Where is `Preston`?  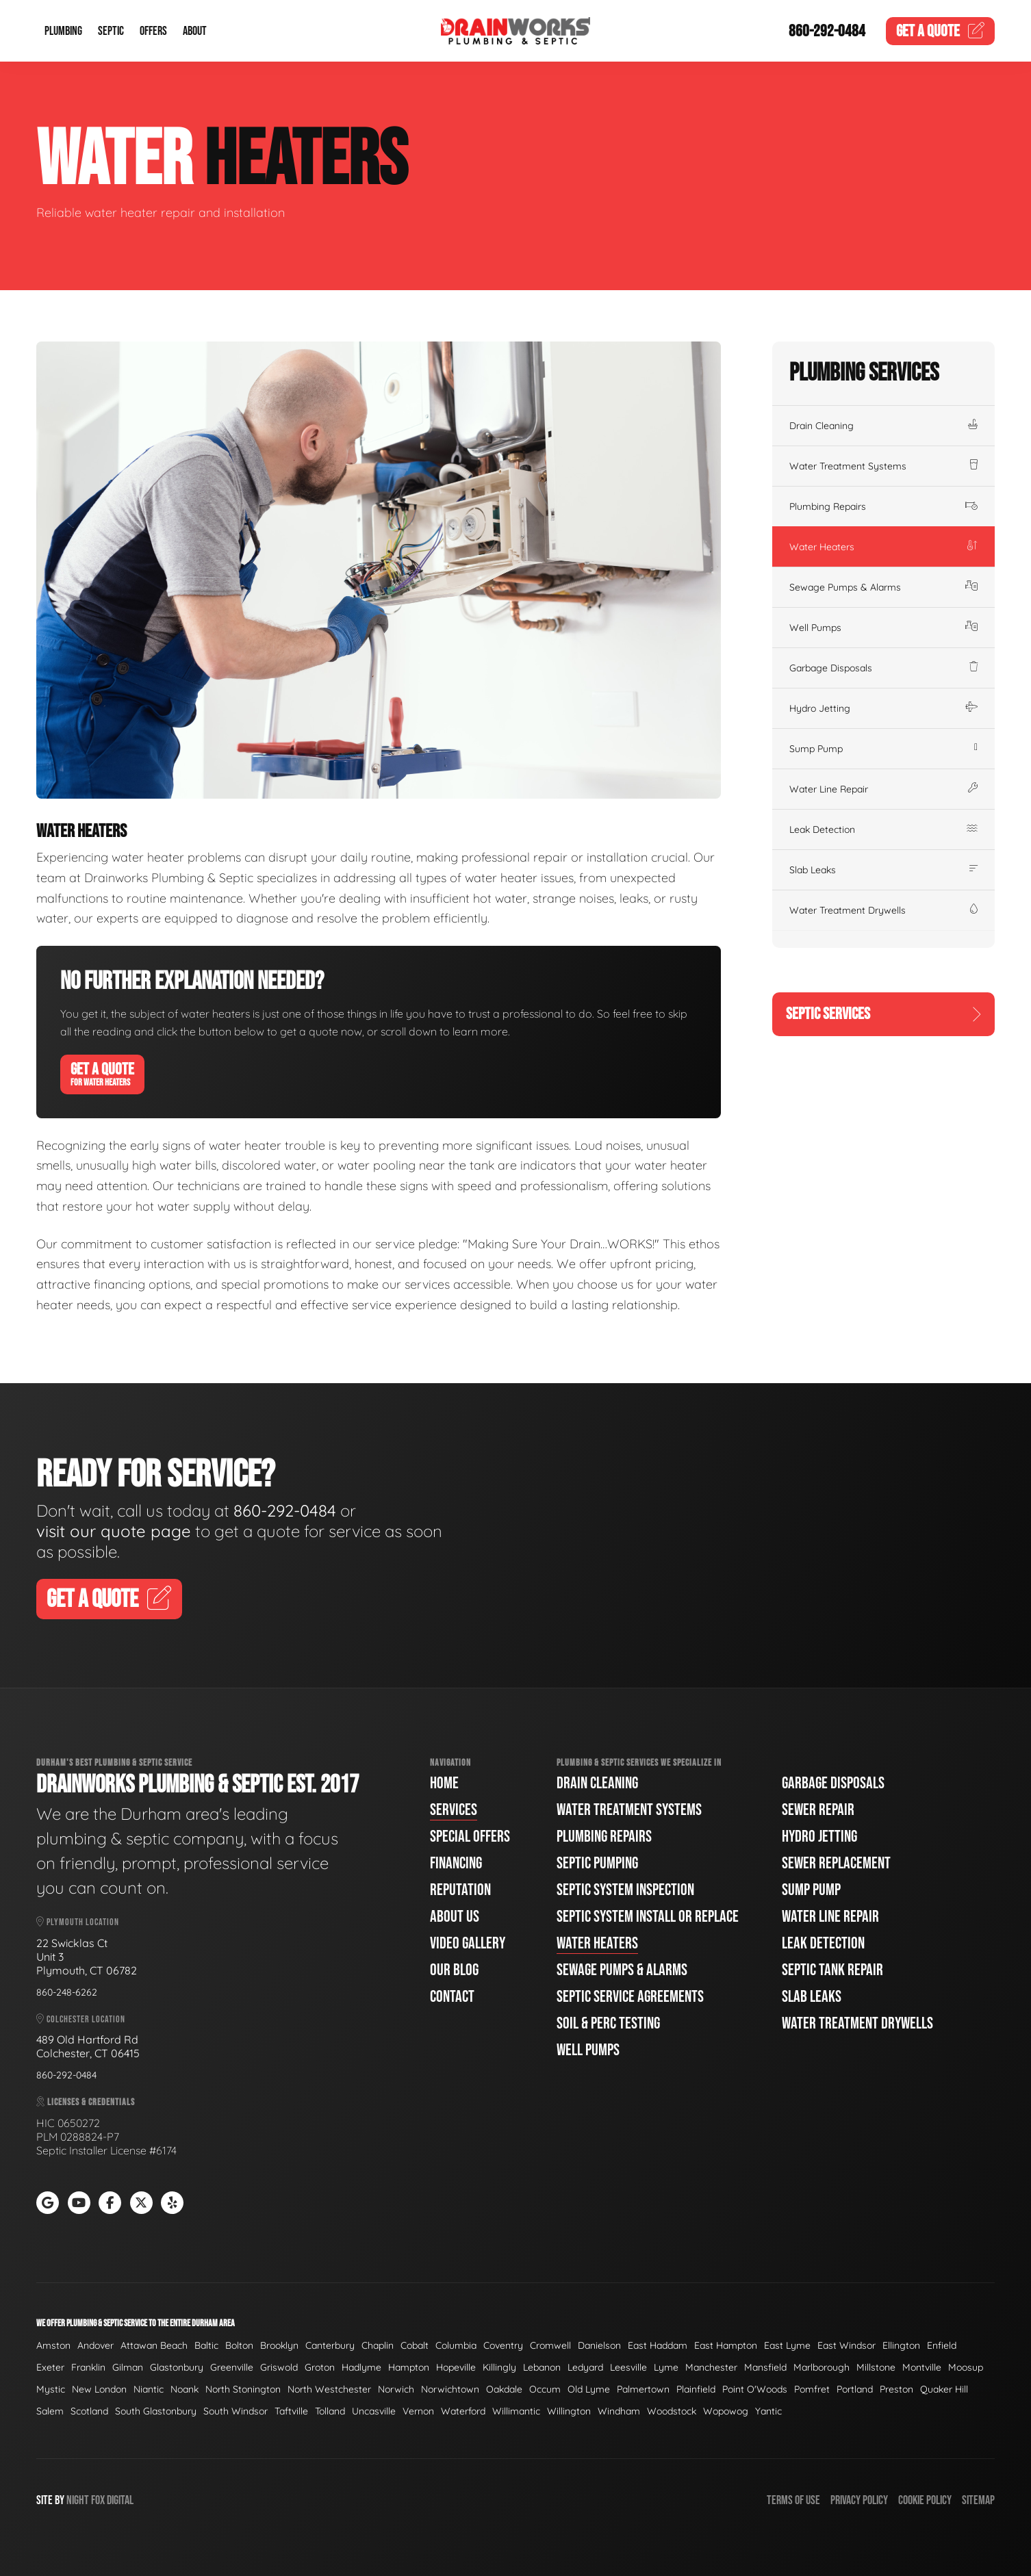 Preston is located at coordinates (896, 2389).